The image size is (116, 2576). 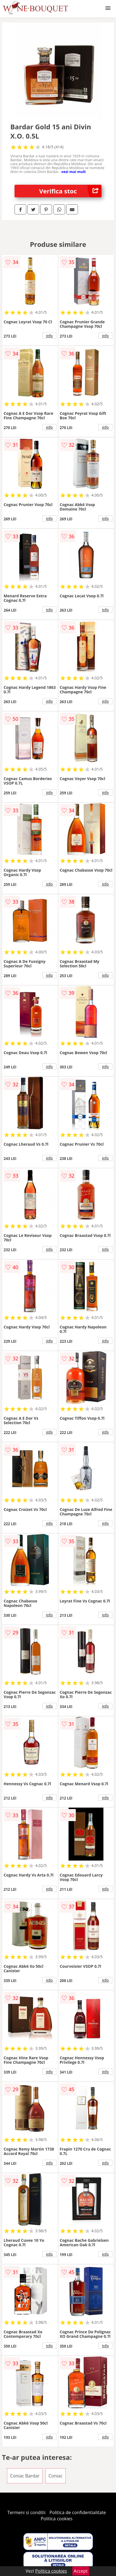 What do you see at coordinates (77, 2512) in the screenshot?
I see `Politica de confidentialitate` at bounding box center [77, 2512].